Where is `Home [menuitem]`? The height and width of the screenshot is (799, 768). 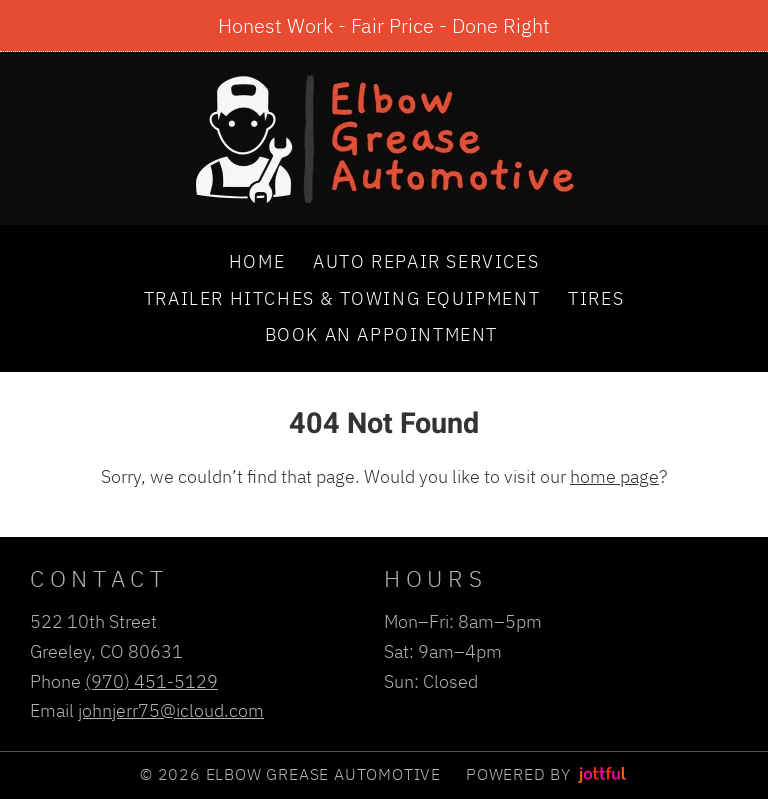
Home [menuitem] is located at coordinates (257, 261).